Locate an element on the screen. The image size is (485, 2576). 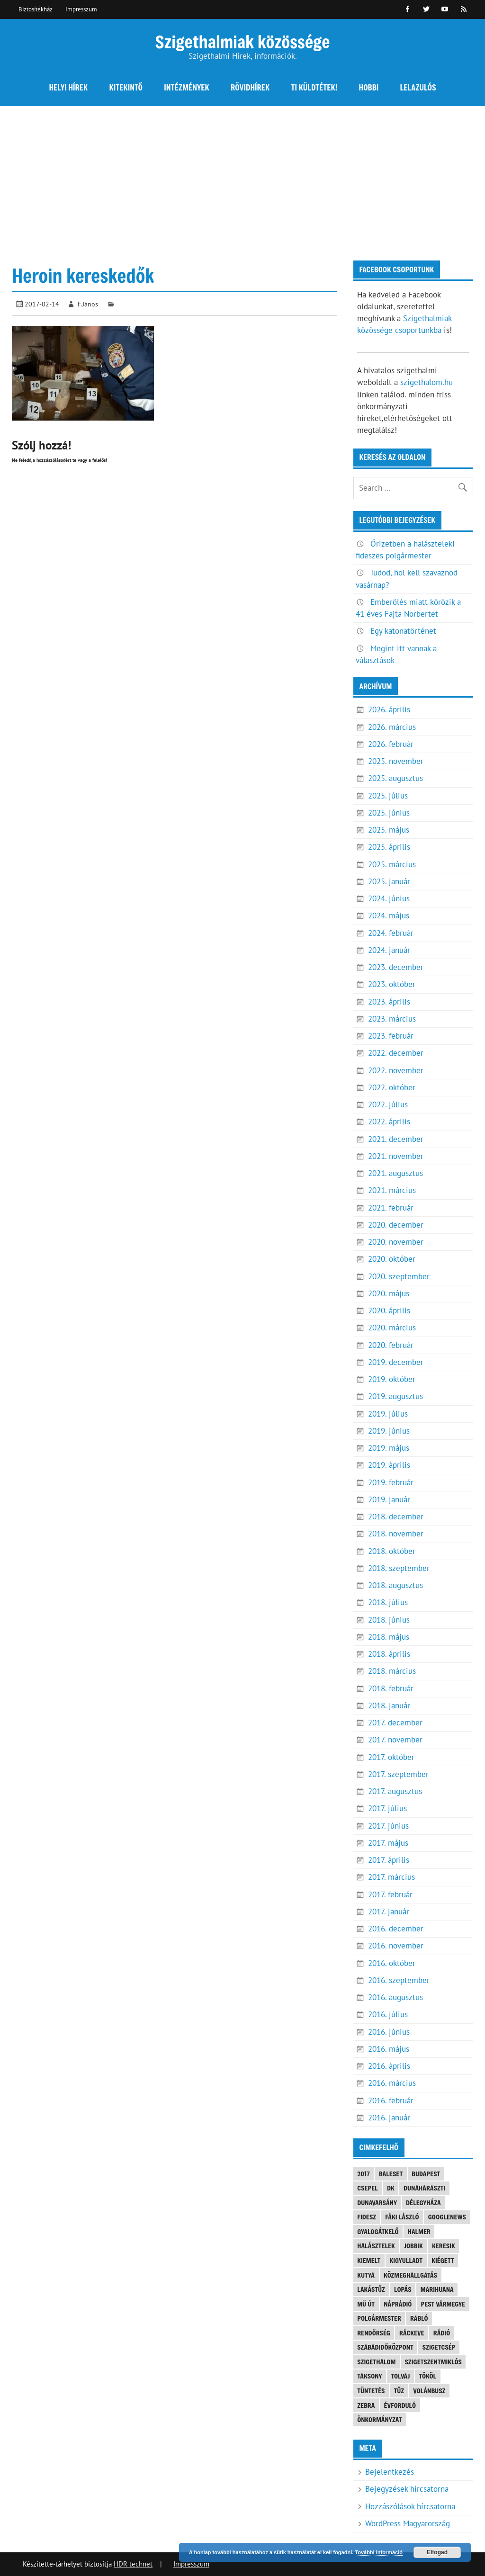
náprádió [náprádió (4 elem)] is located at coordinates (398, 2303).